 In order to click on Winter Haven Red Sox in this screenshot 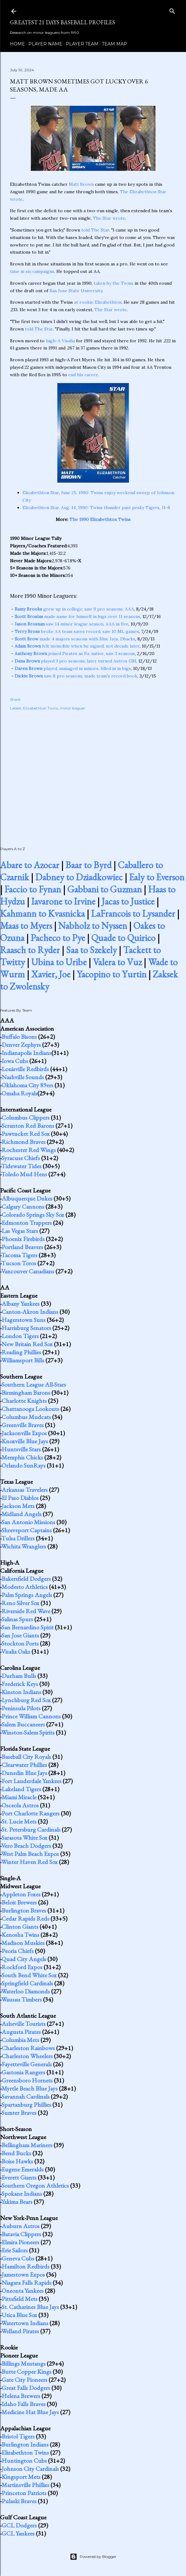, I will do `click(29, 1862)`.